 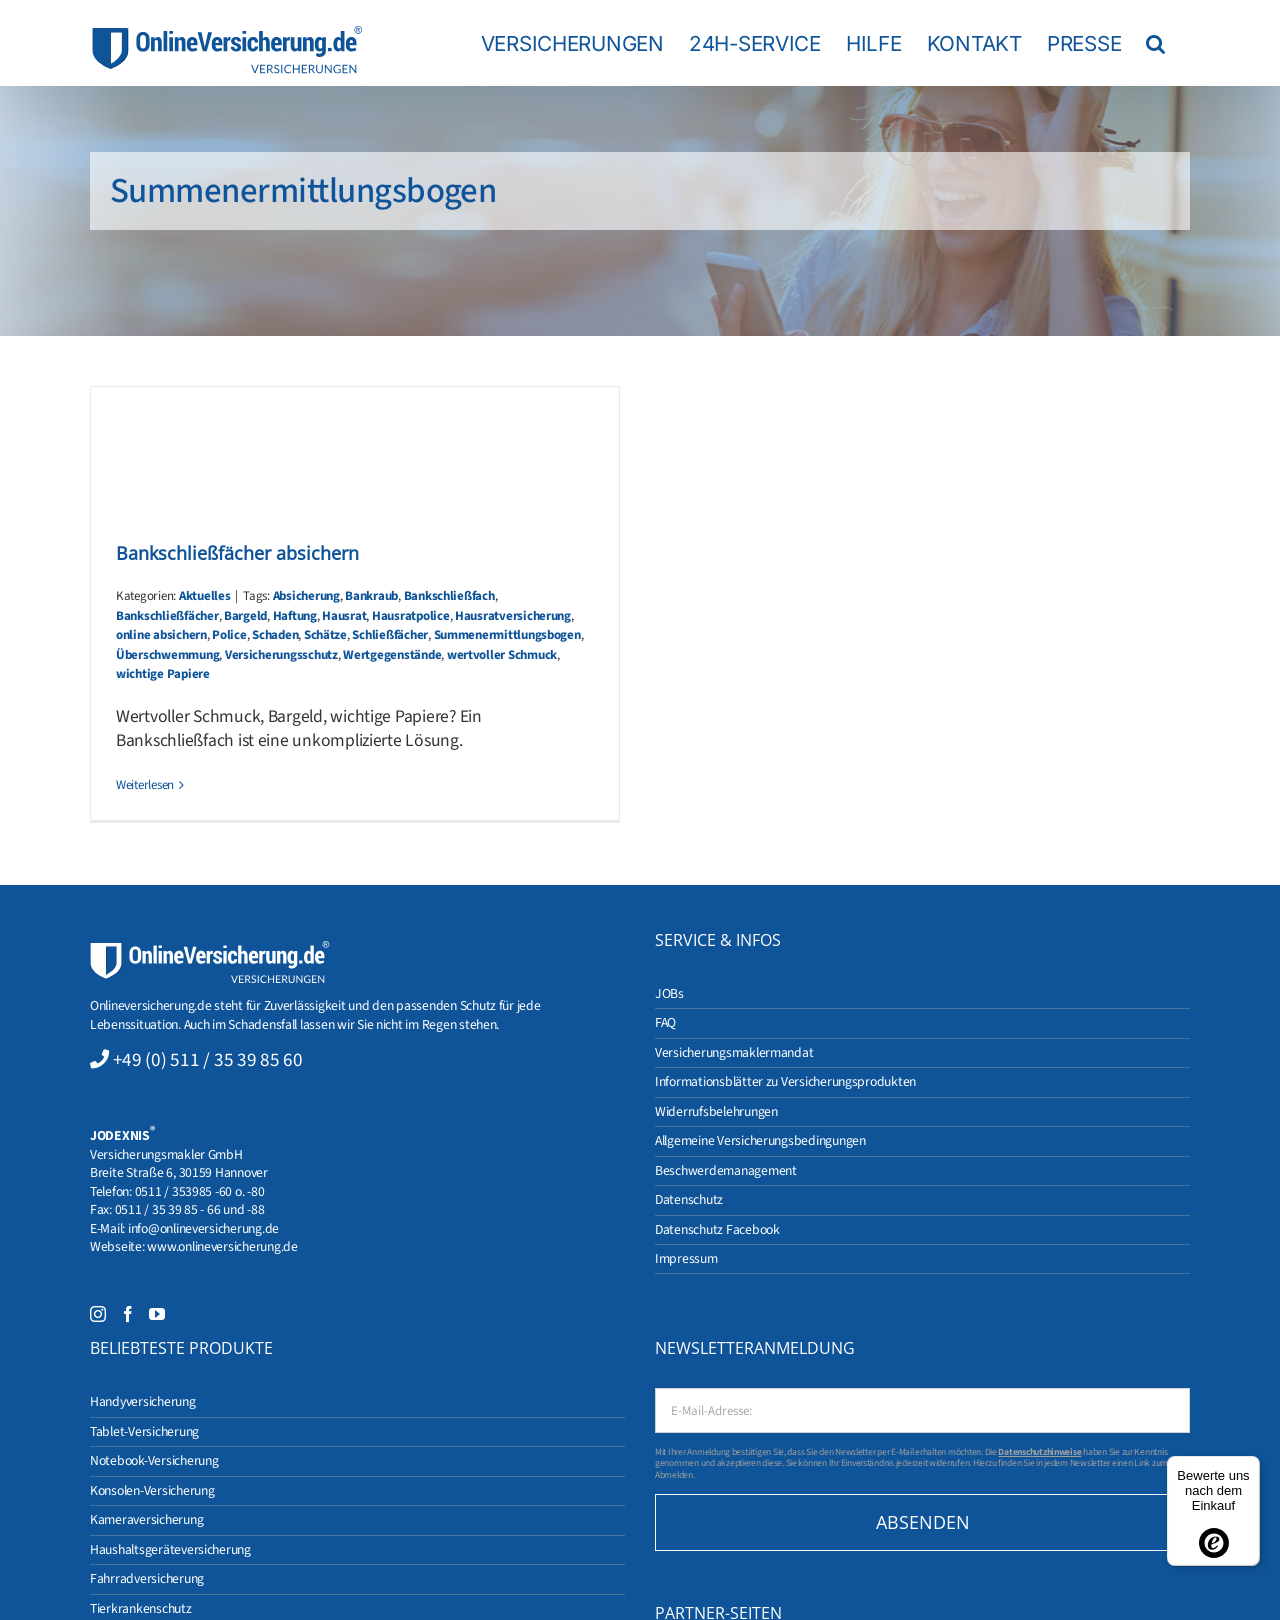 I want to click on Hausratpolice, so click(x=411, y=616).